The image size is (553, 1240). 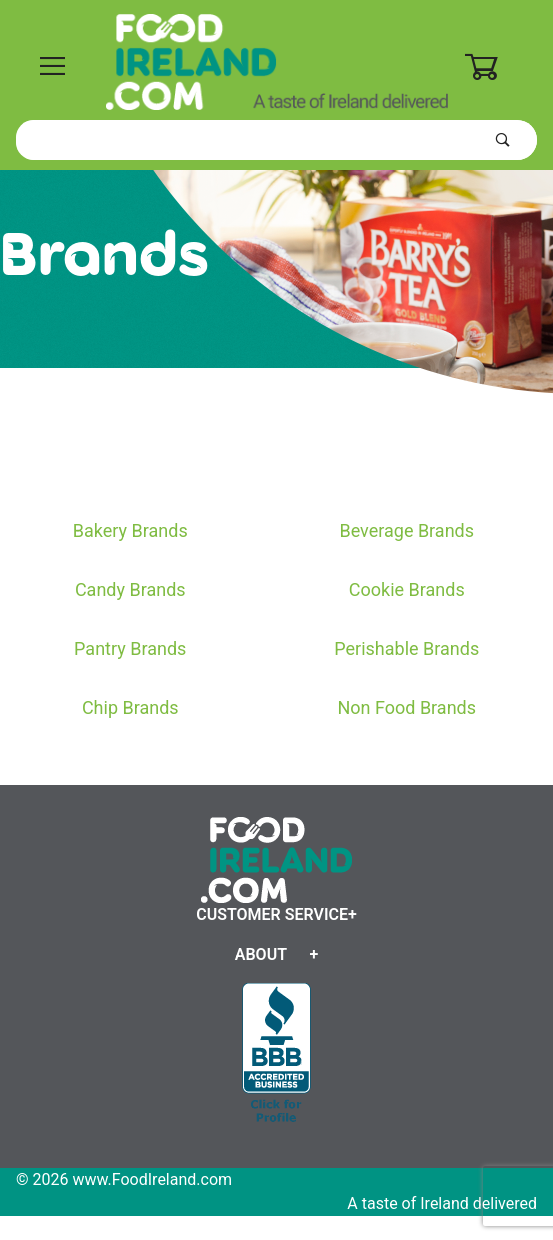 I want to click on Customer Service, so click(x=272, y=914).